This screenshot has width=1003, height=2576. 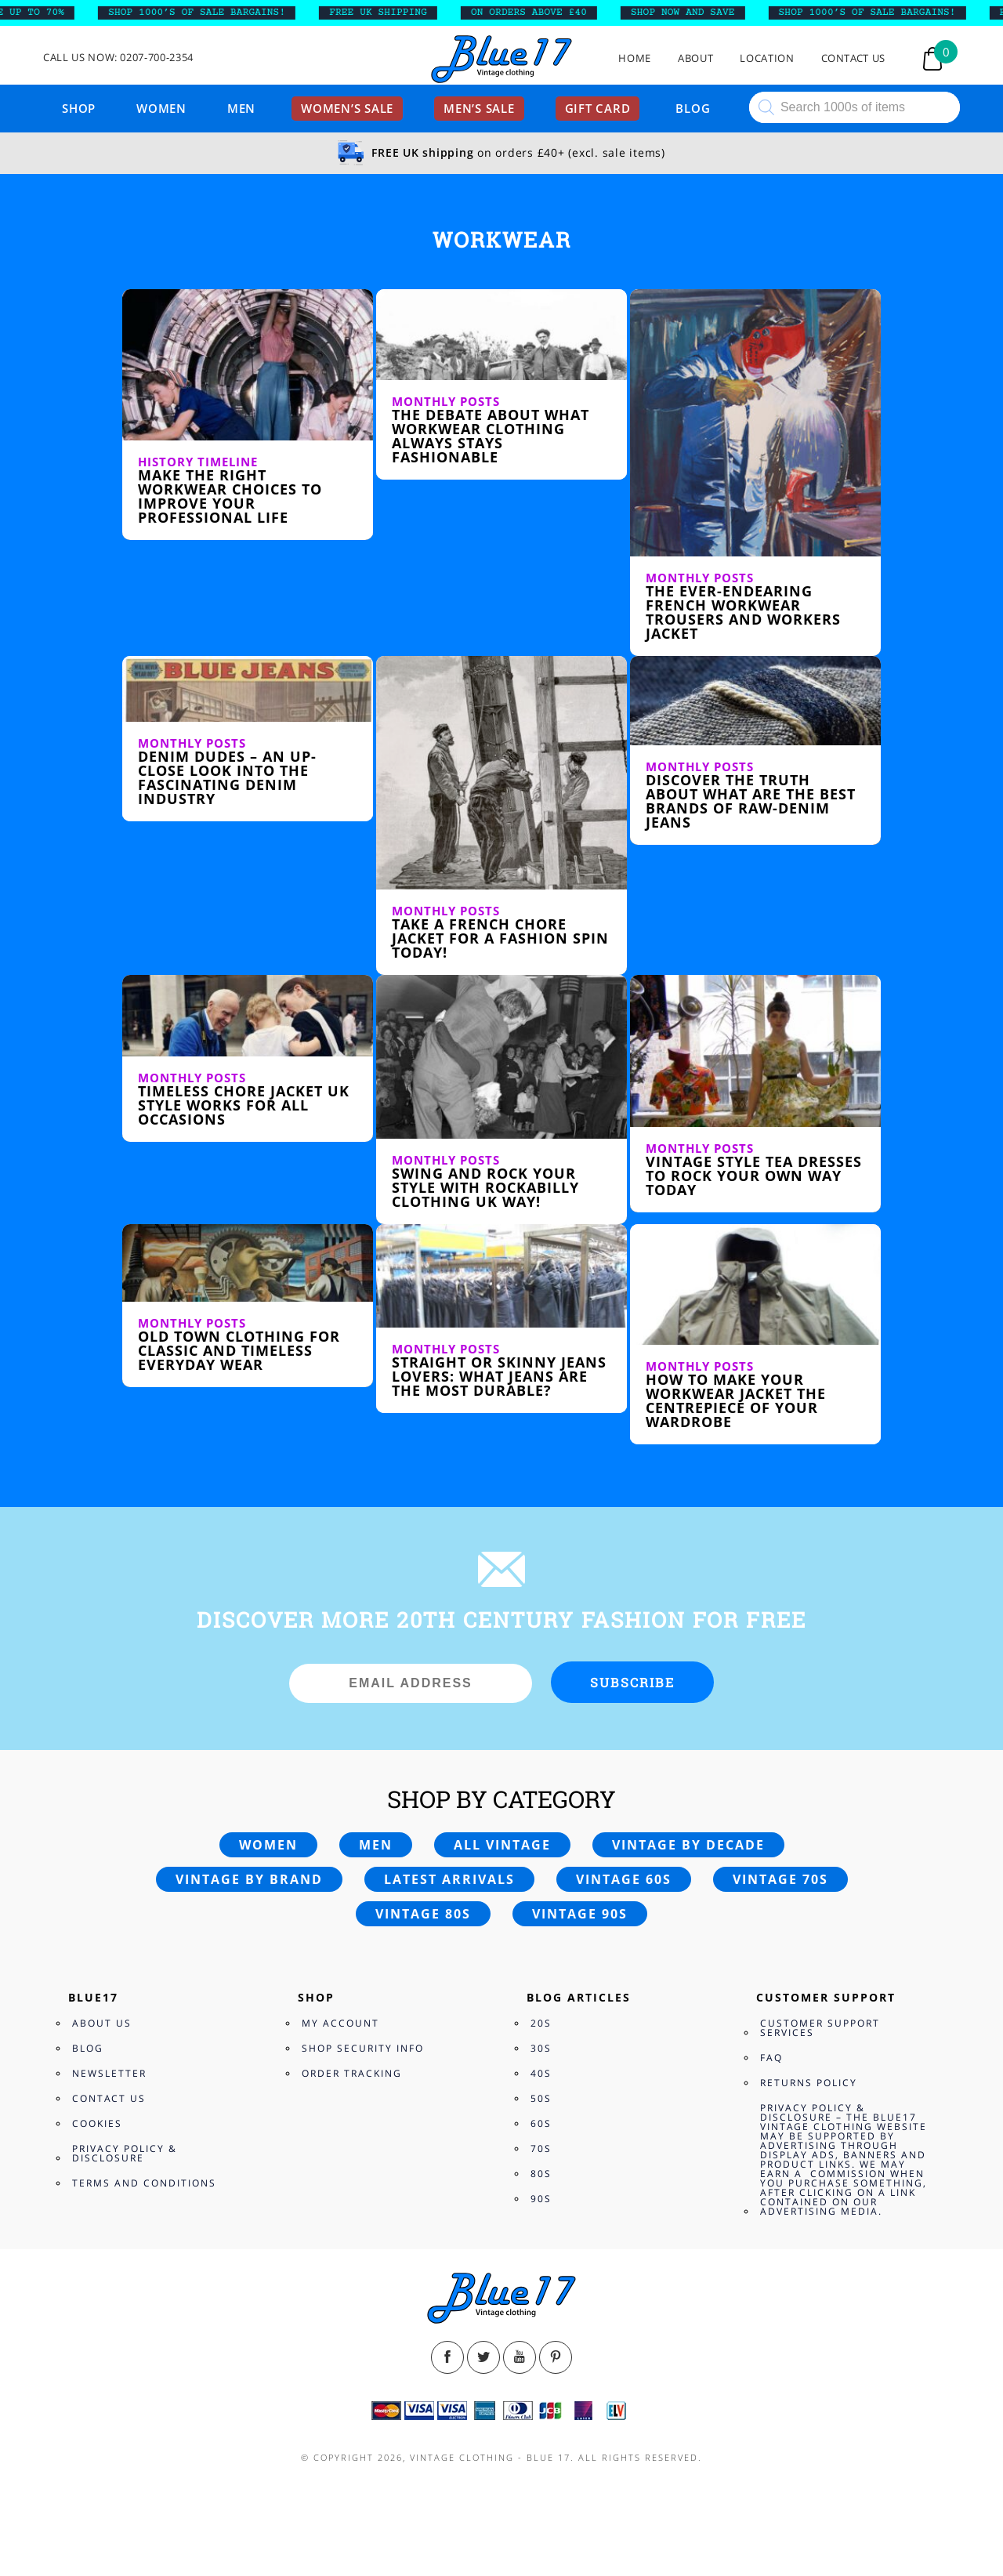 What do you see at coordinates (853, 58) in the screenshot?
I see `Contact Us` at bounding box center [853, 58].